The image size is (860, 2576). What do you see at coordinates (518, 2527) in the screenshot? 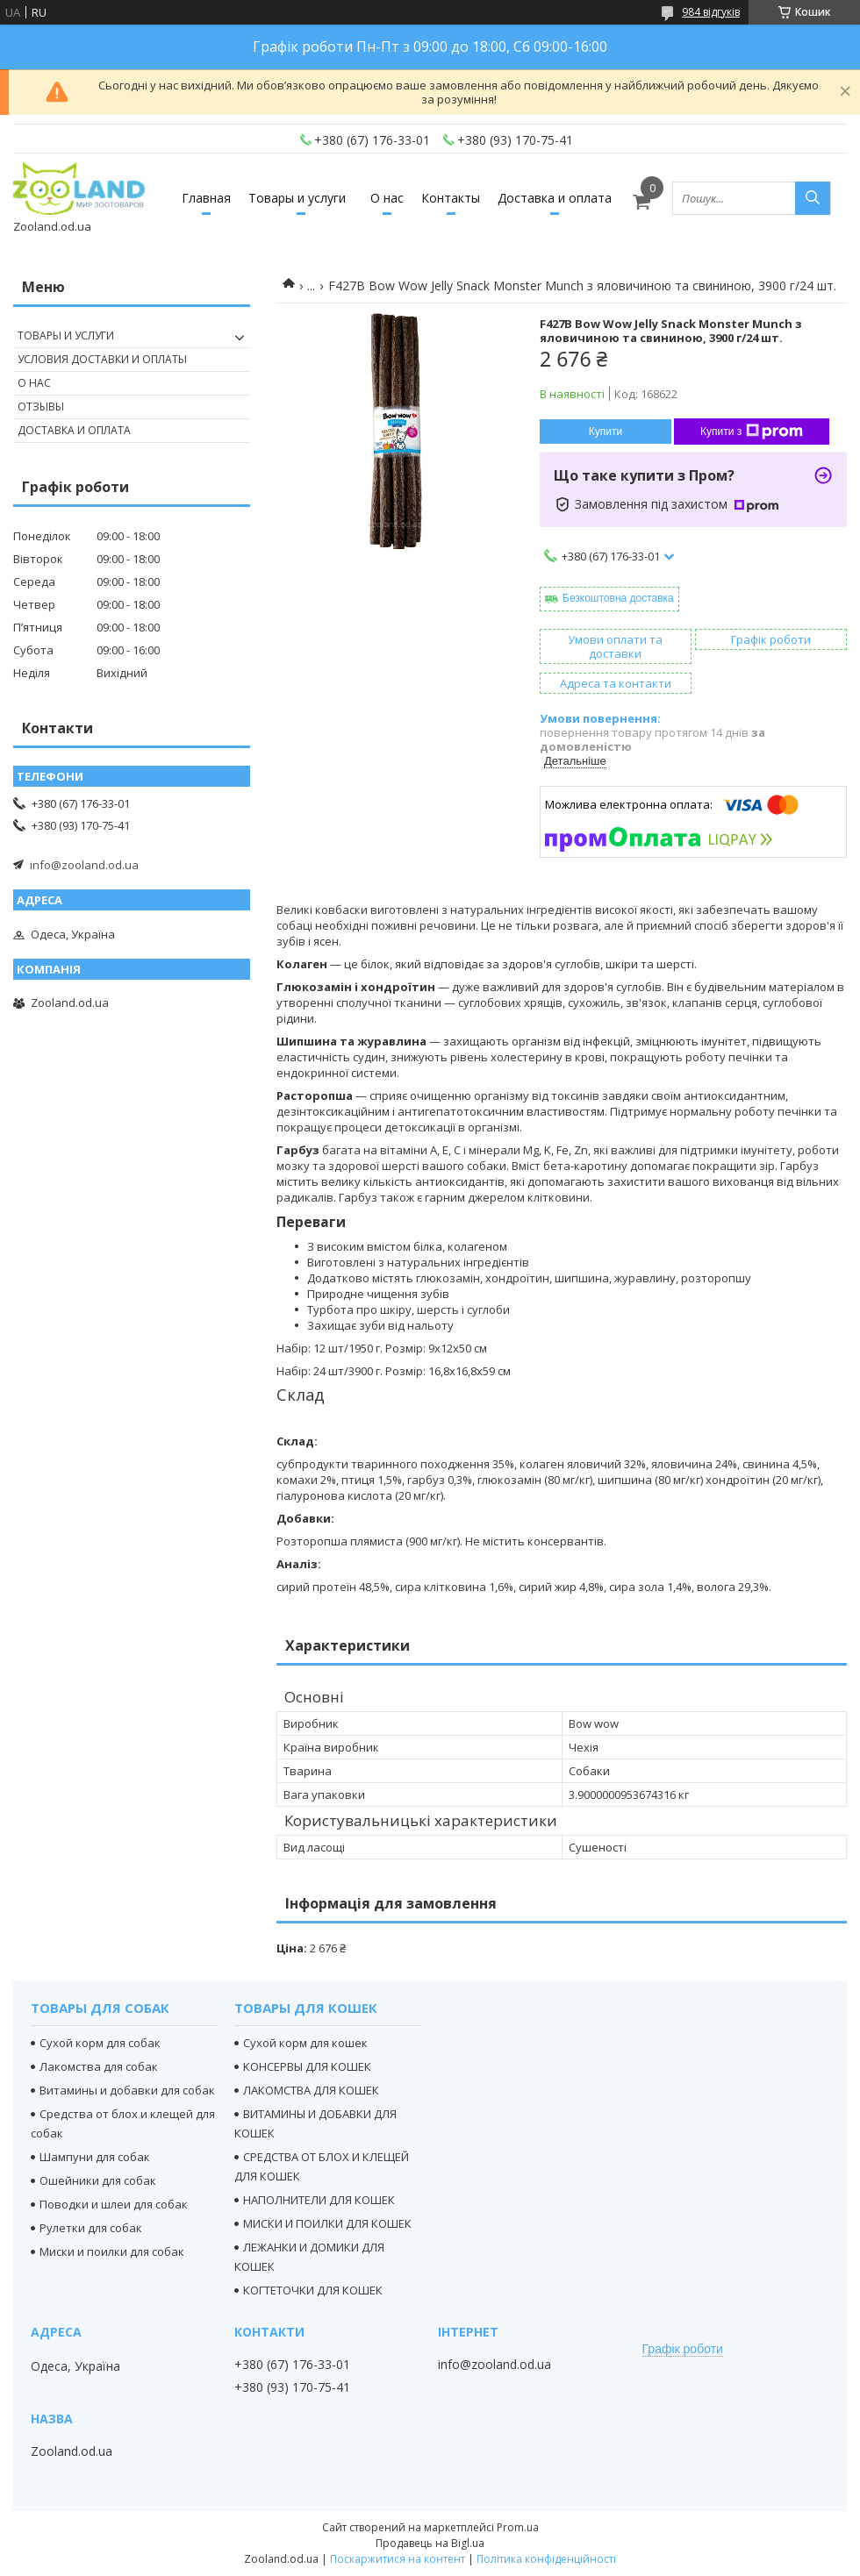
I see `Prom.ua` at bounding box center [518, 2527].